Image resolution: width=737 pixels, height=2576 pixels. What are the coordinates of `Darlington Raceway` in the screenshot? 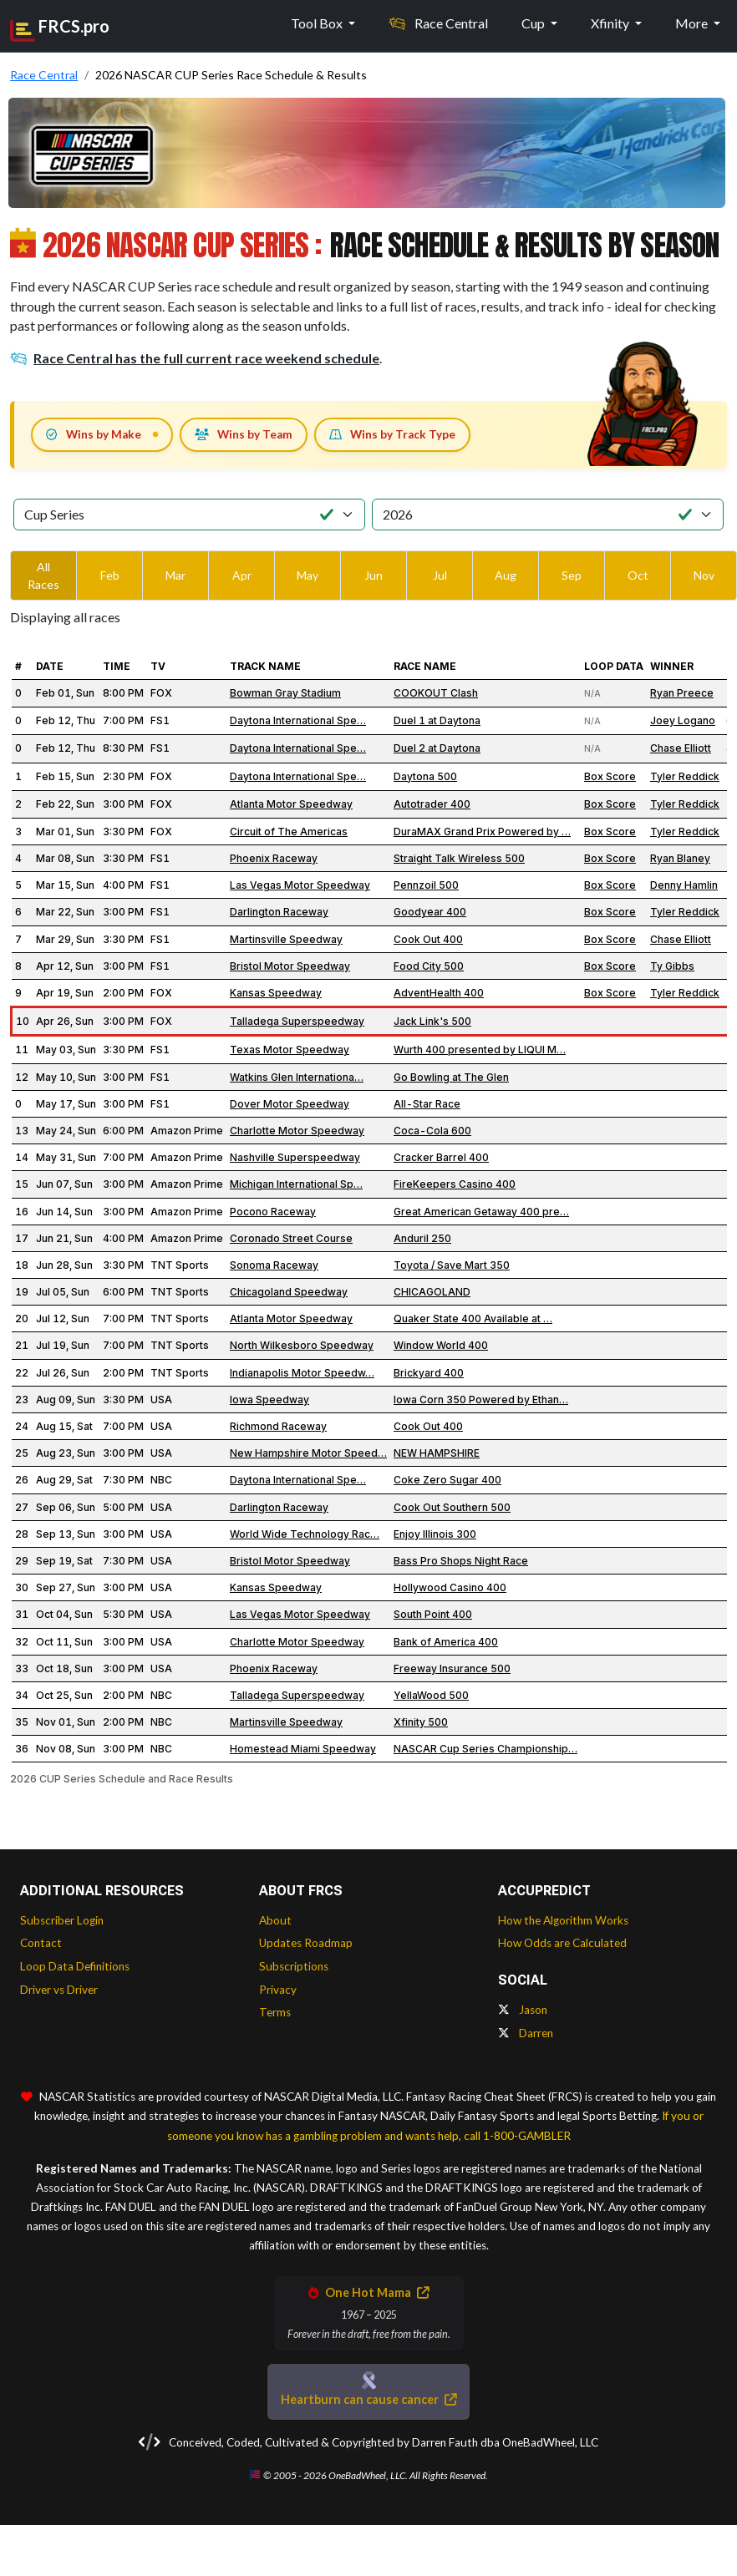 It's located at (279, 911).